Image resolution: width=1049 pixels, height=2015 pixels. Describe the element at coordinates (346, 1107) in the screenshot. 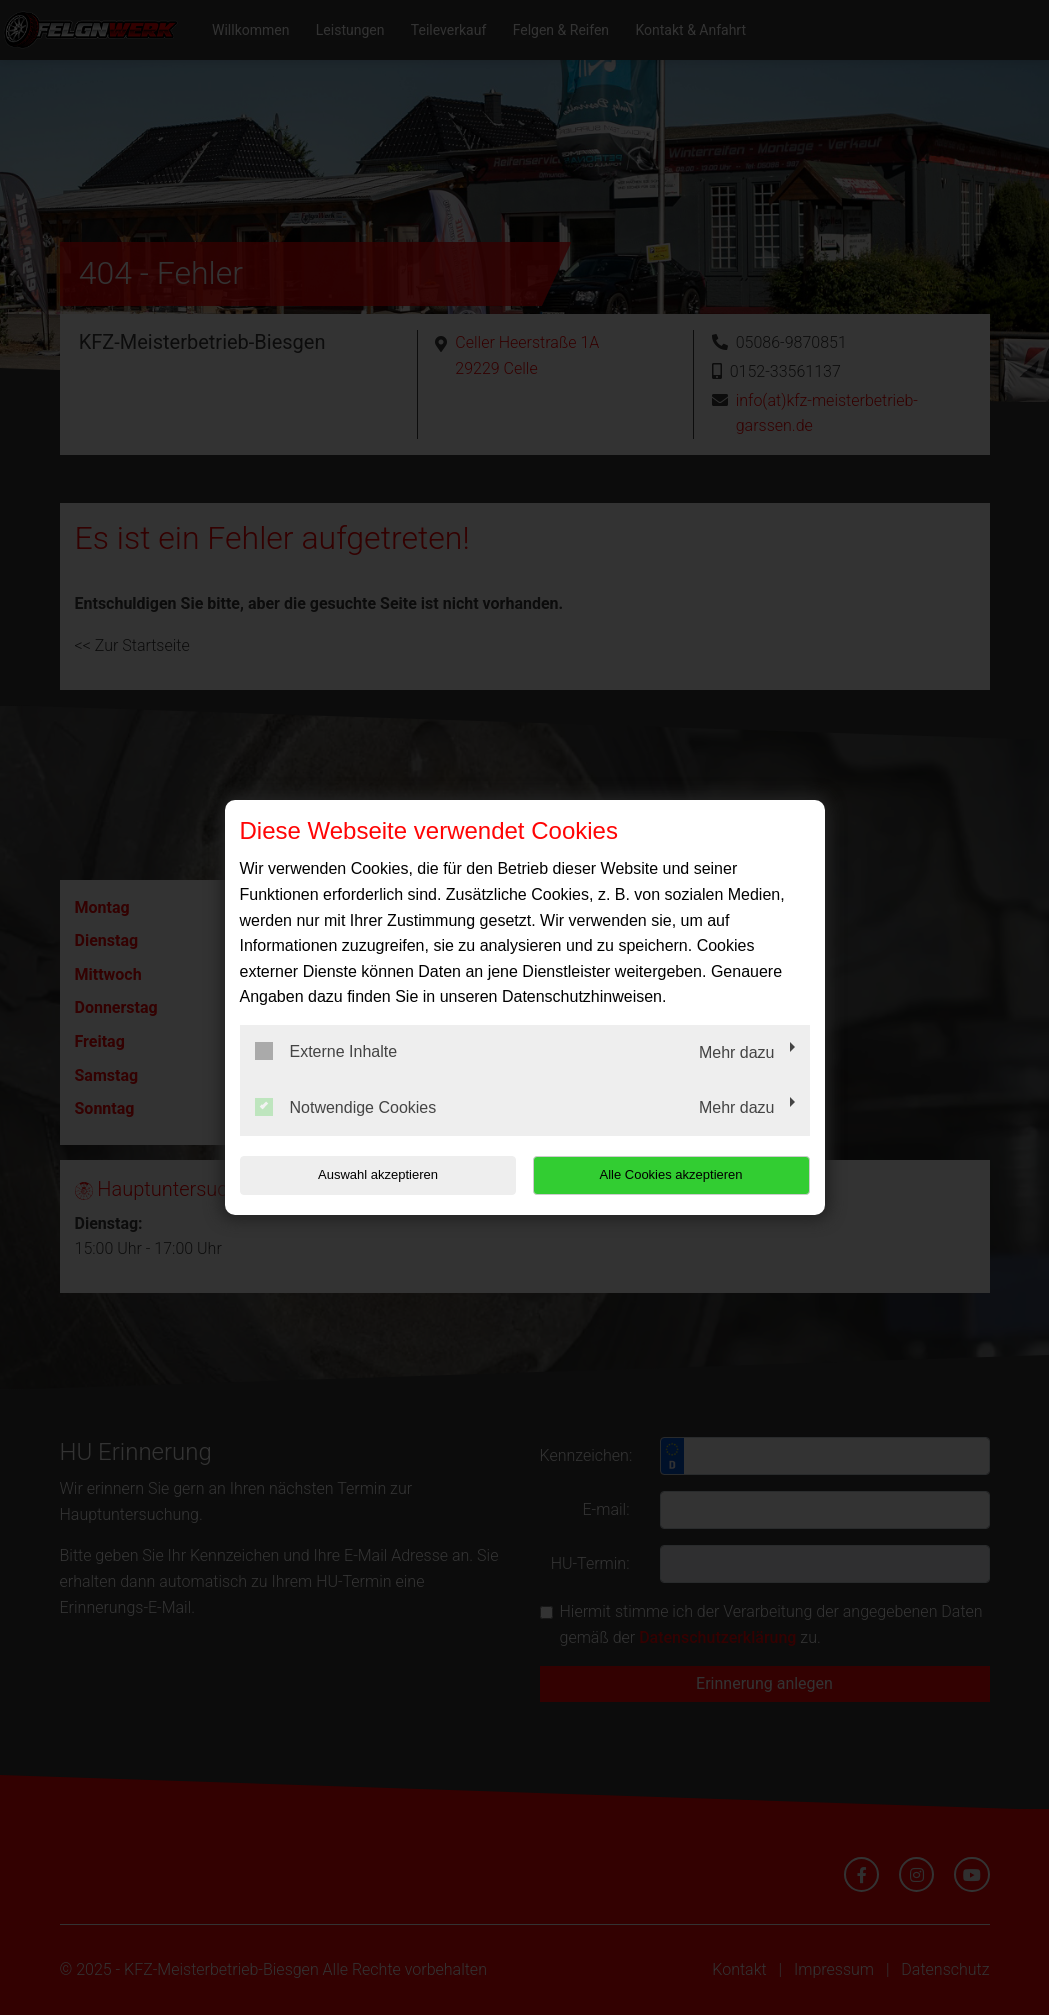

I see `Notwendige Cookies` at that location.